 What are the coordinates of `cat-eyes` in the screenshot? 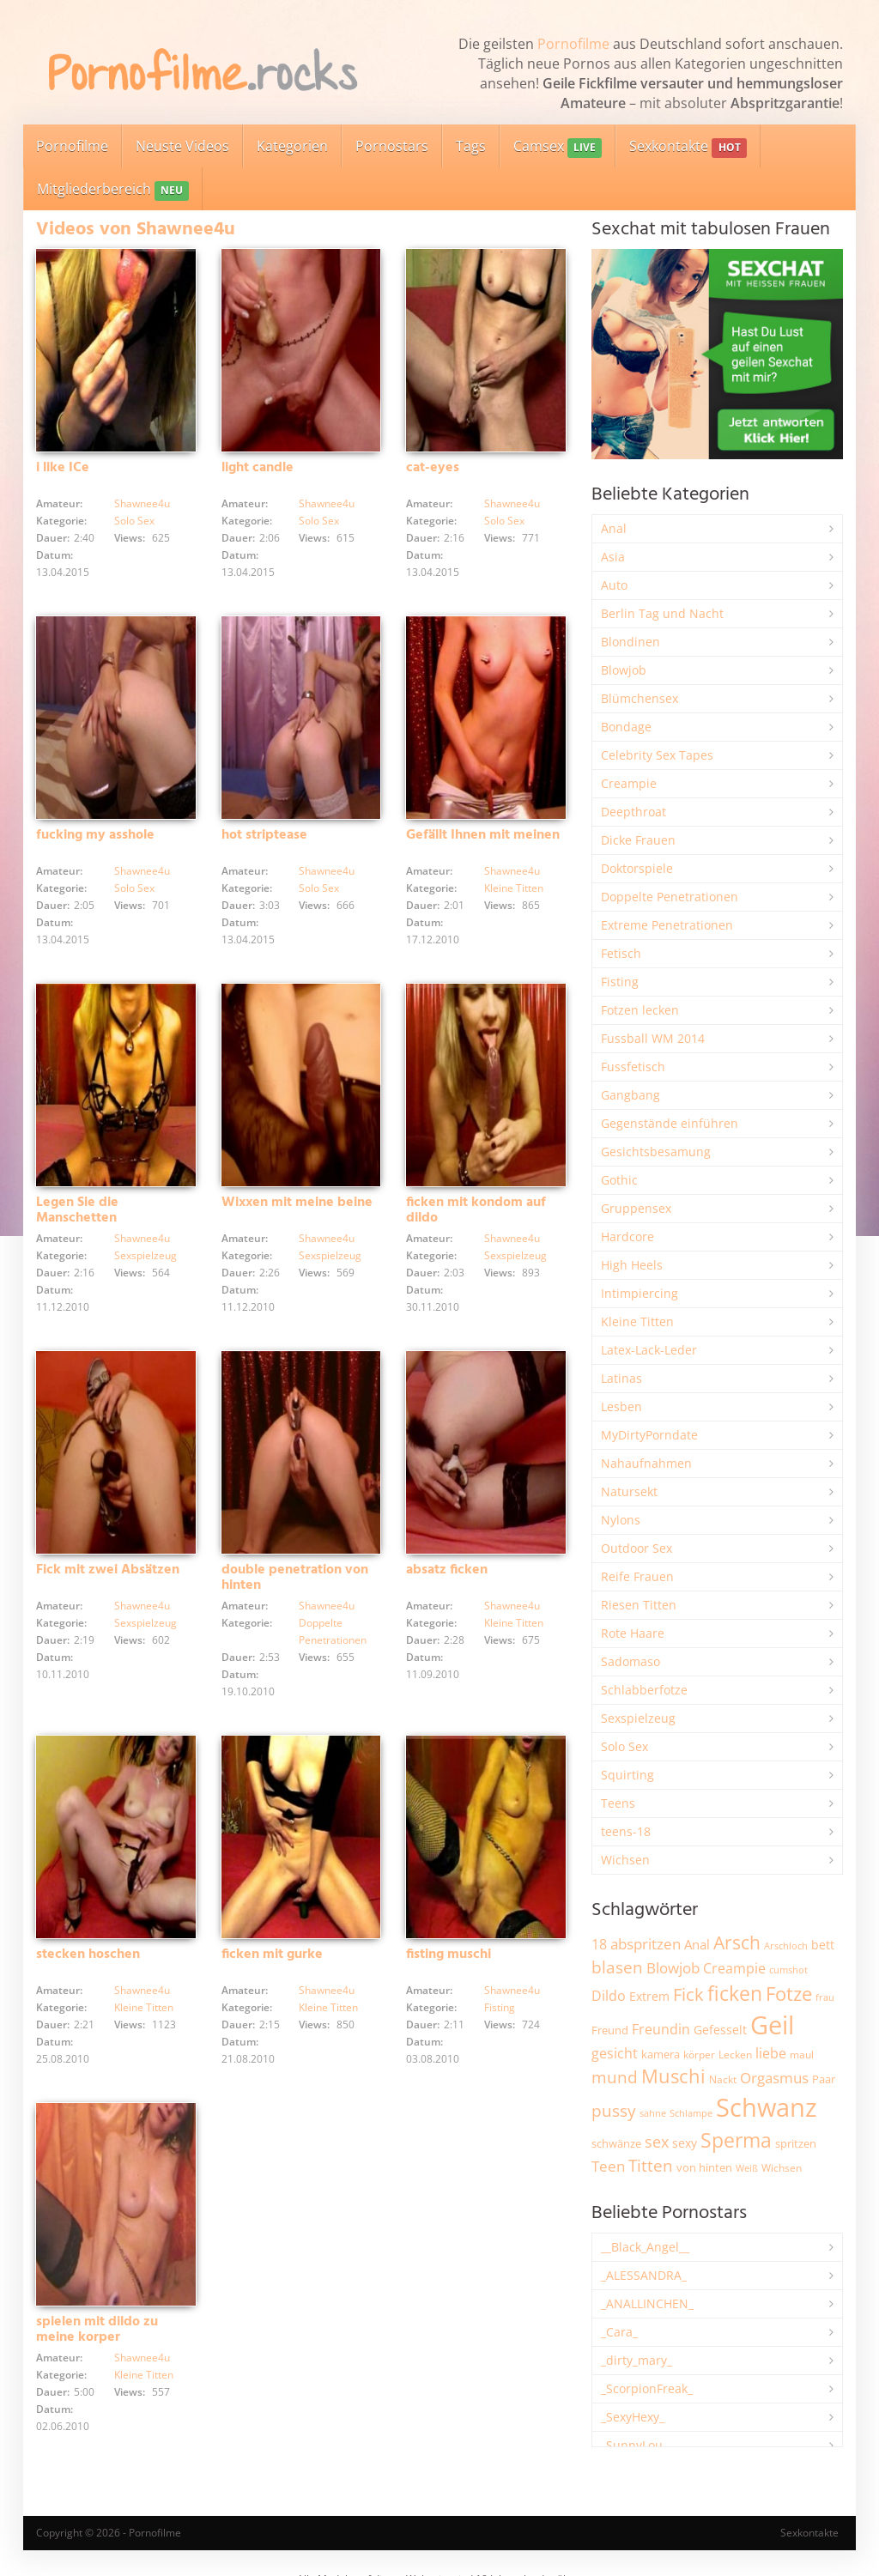 It's located at (432, 468).